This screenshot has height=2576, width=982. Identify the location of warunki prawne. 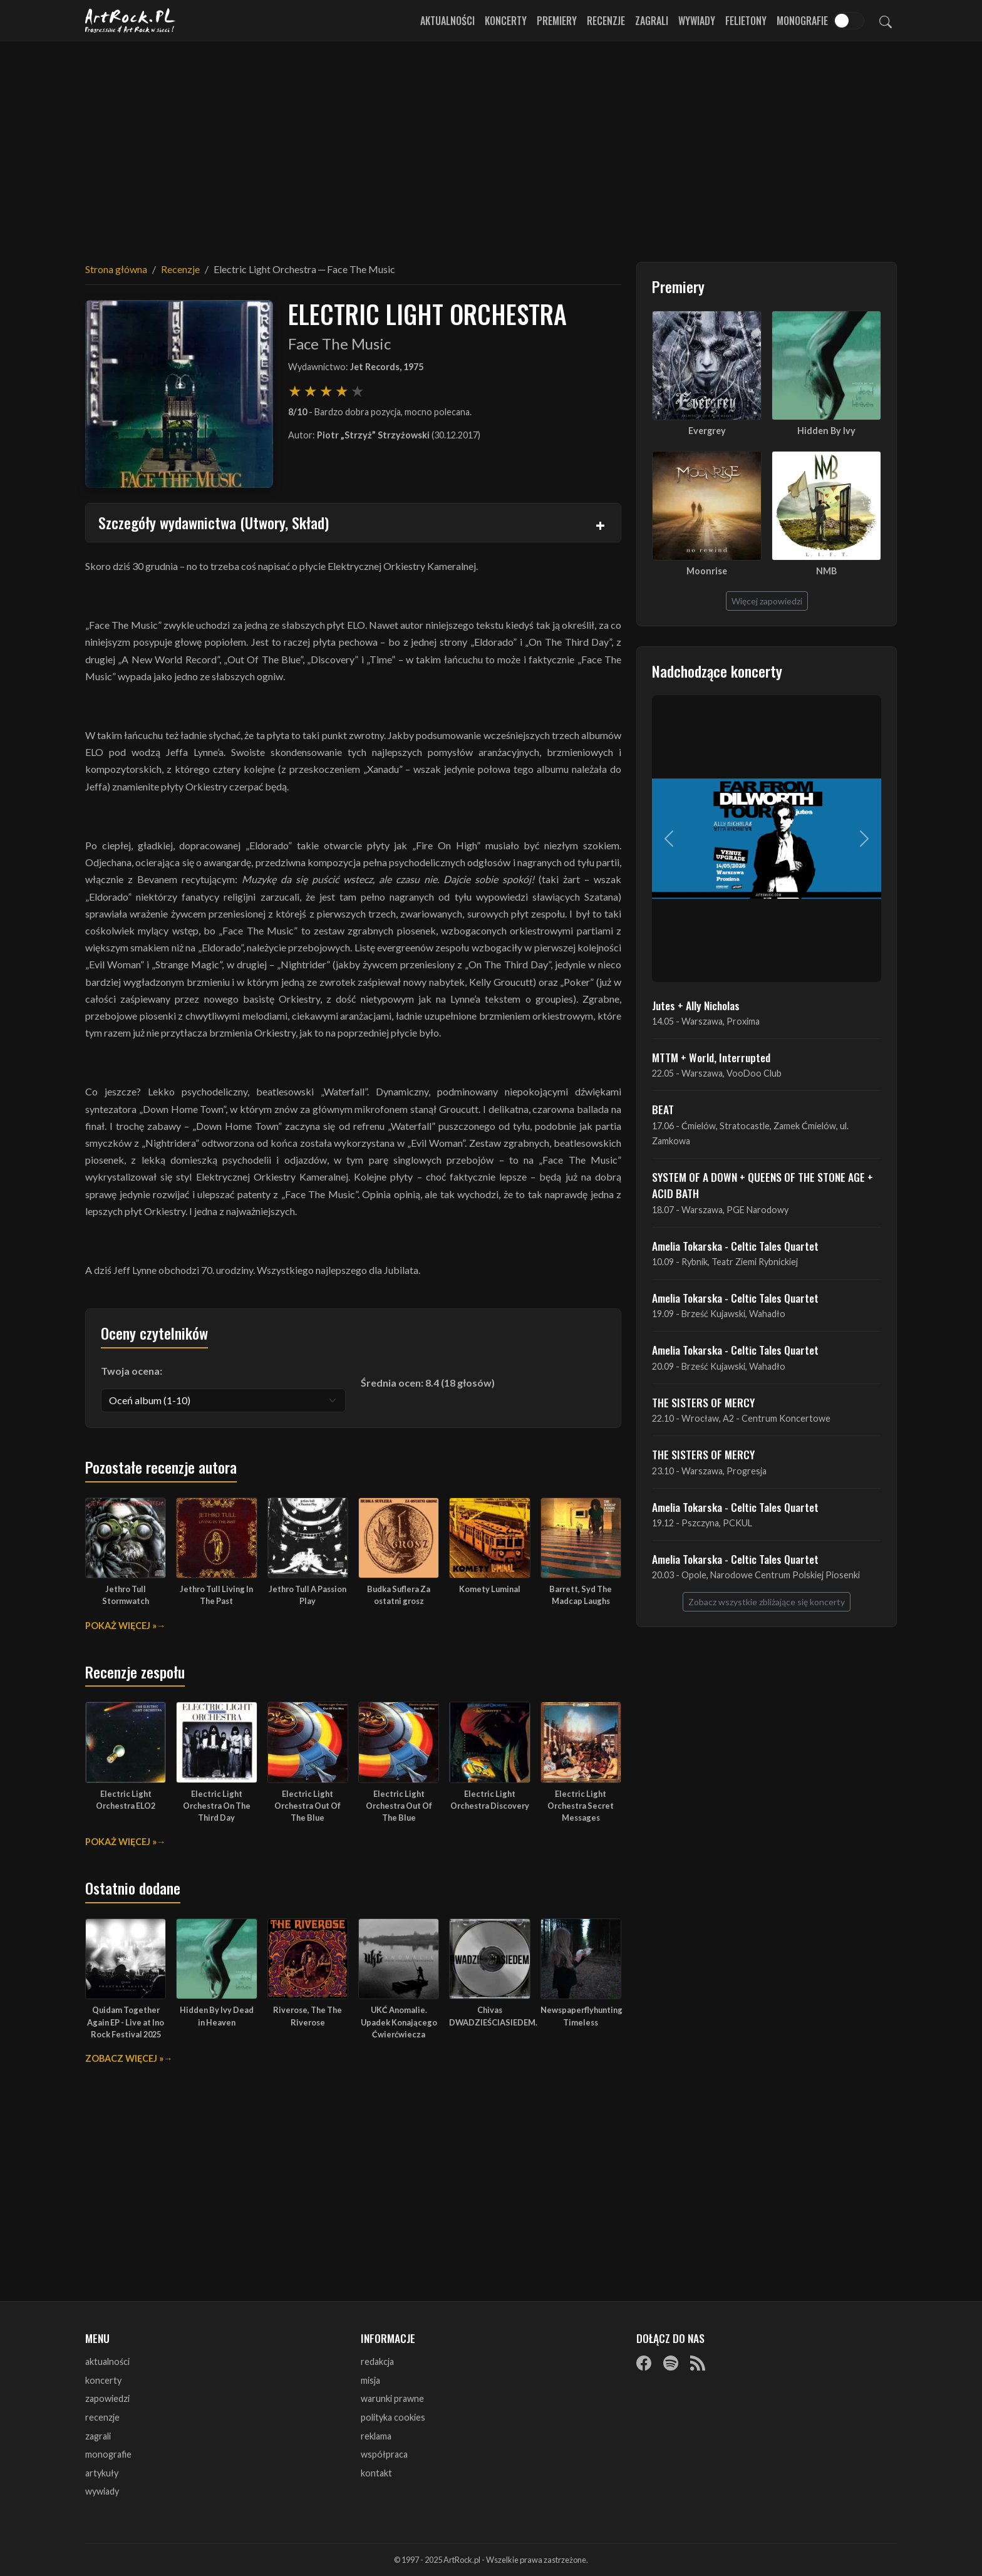
(392, 2398).